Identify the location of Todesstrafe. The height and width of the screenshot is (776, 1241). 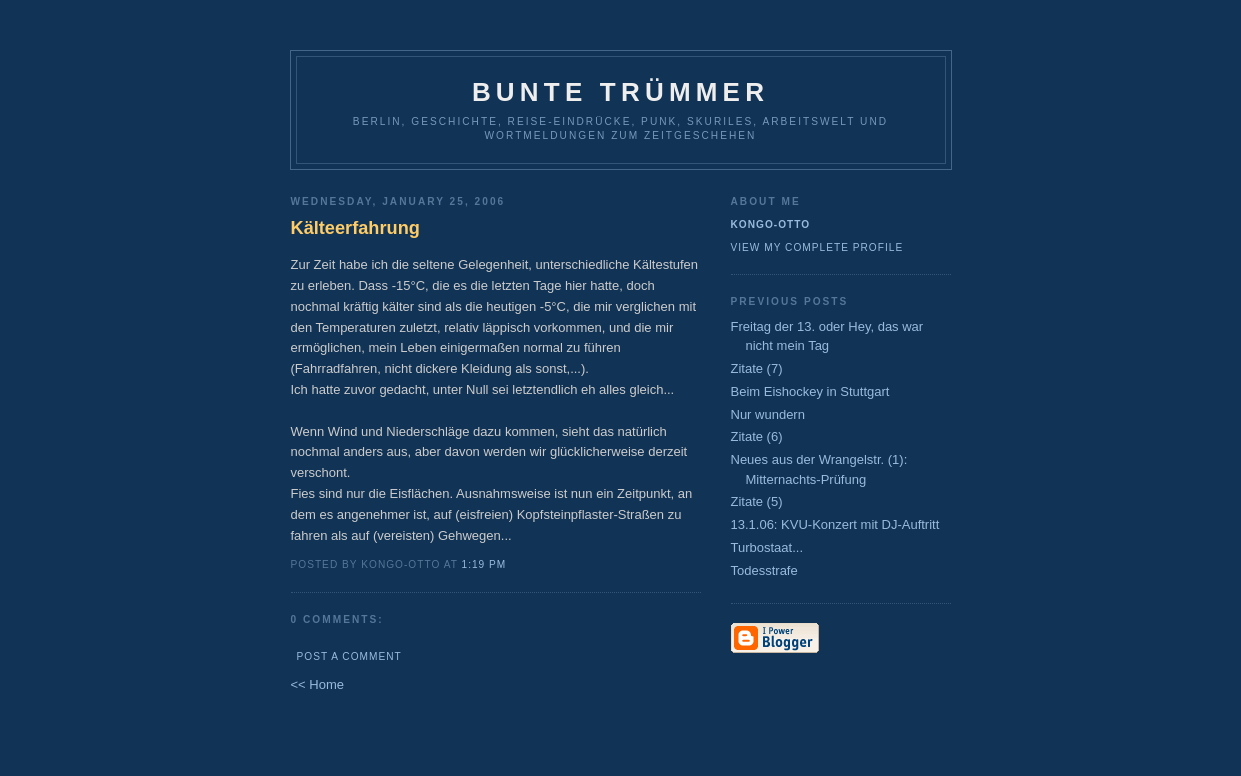
(764, 570).